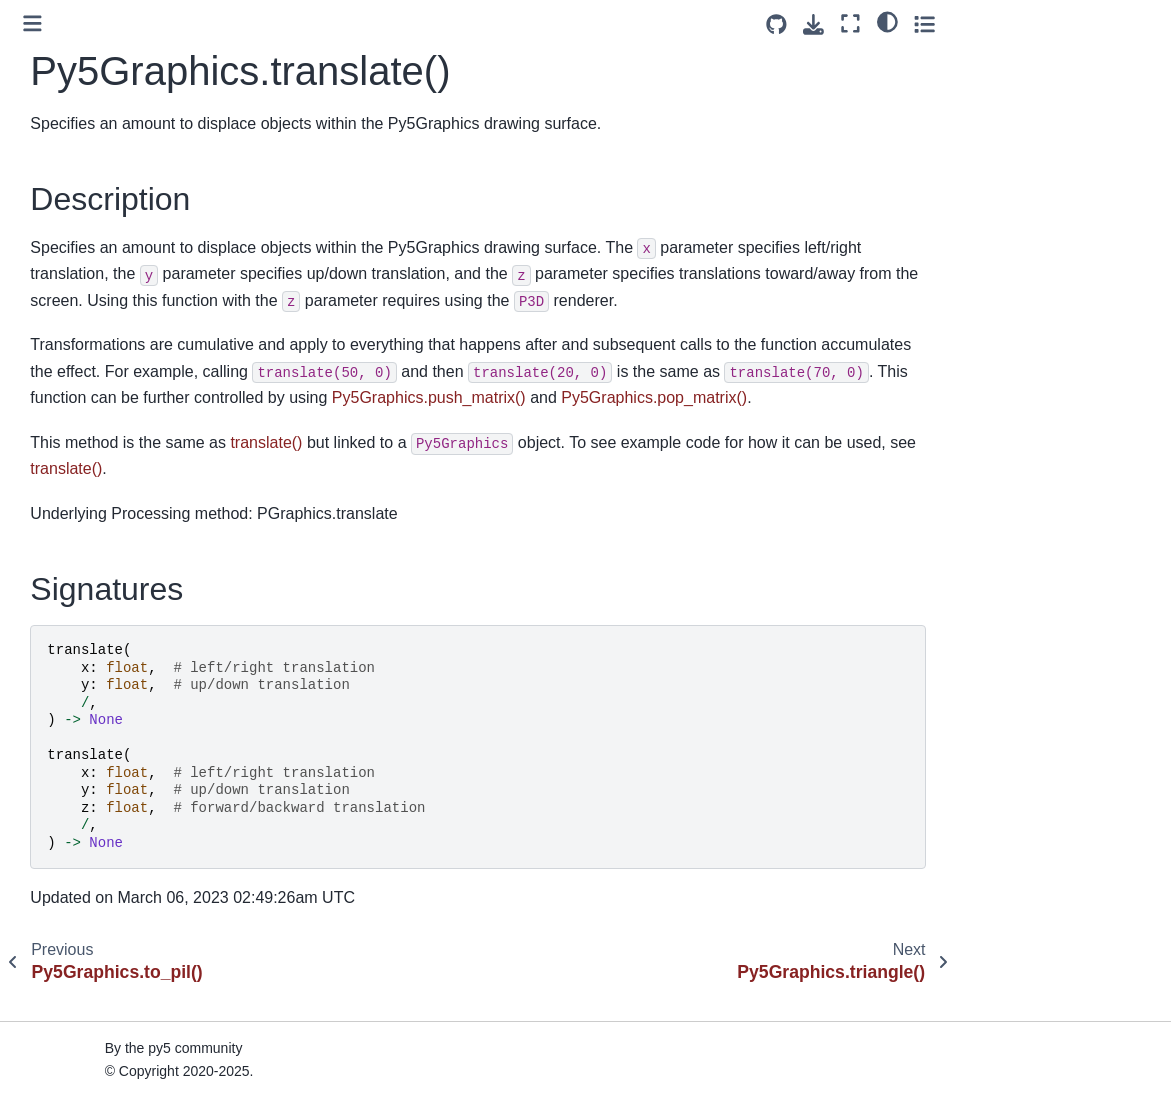 The width and height of the screenshot is (1171, 1098). Describe the element at coordinates (70, 1027) in the screenshot. I see `Build Process` at that location.